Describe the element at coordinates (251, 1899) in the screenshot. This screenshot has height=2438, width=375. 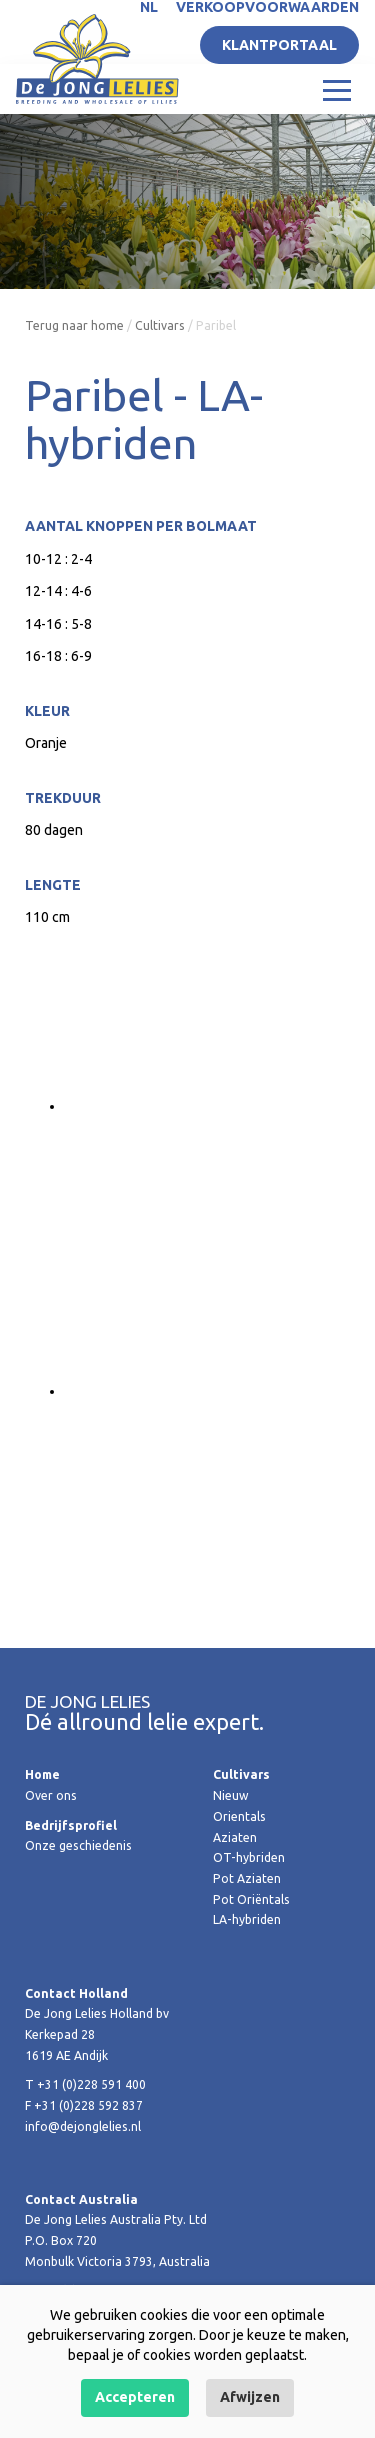
I see `Pot Oriëntals` at that location.